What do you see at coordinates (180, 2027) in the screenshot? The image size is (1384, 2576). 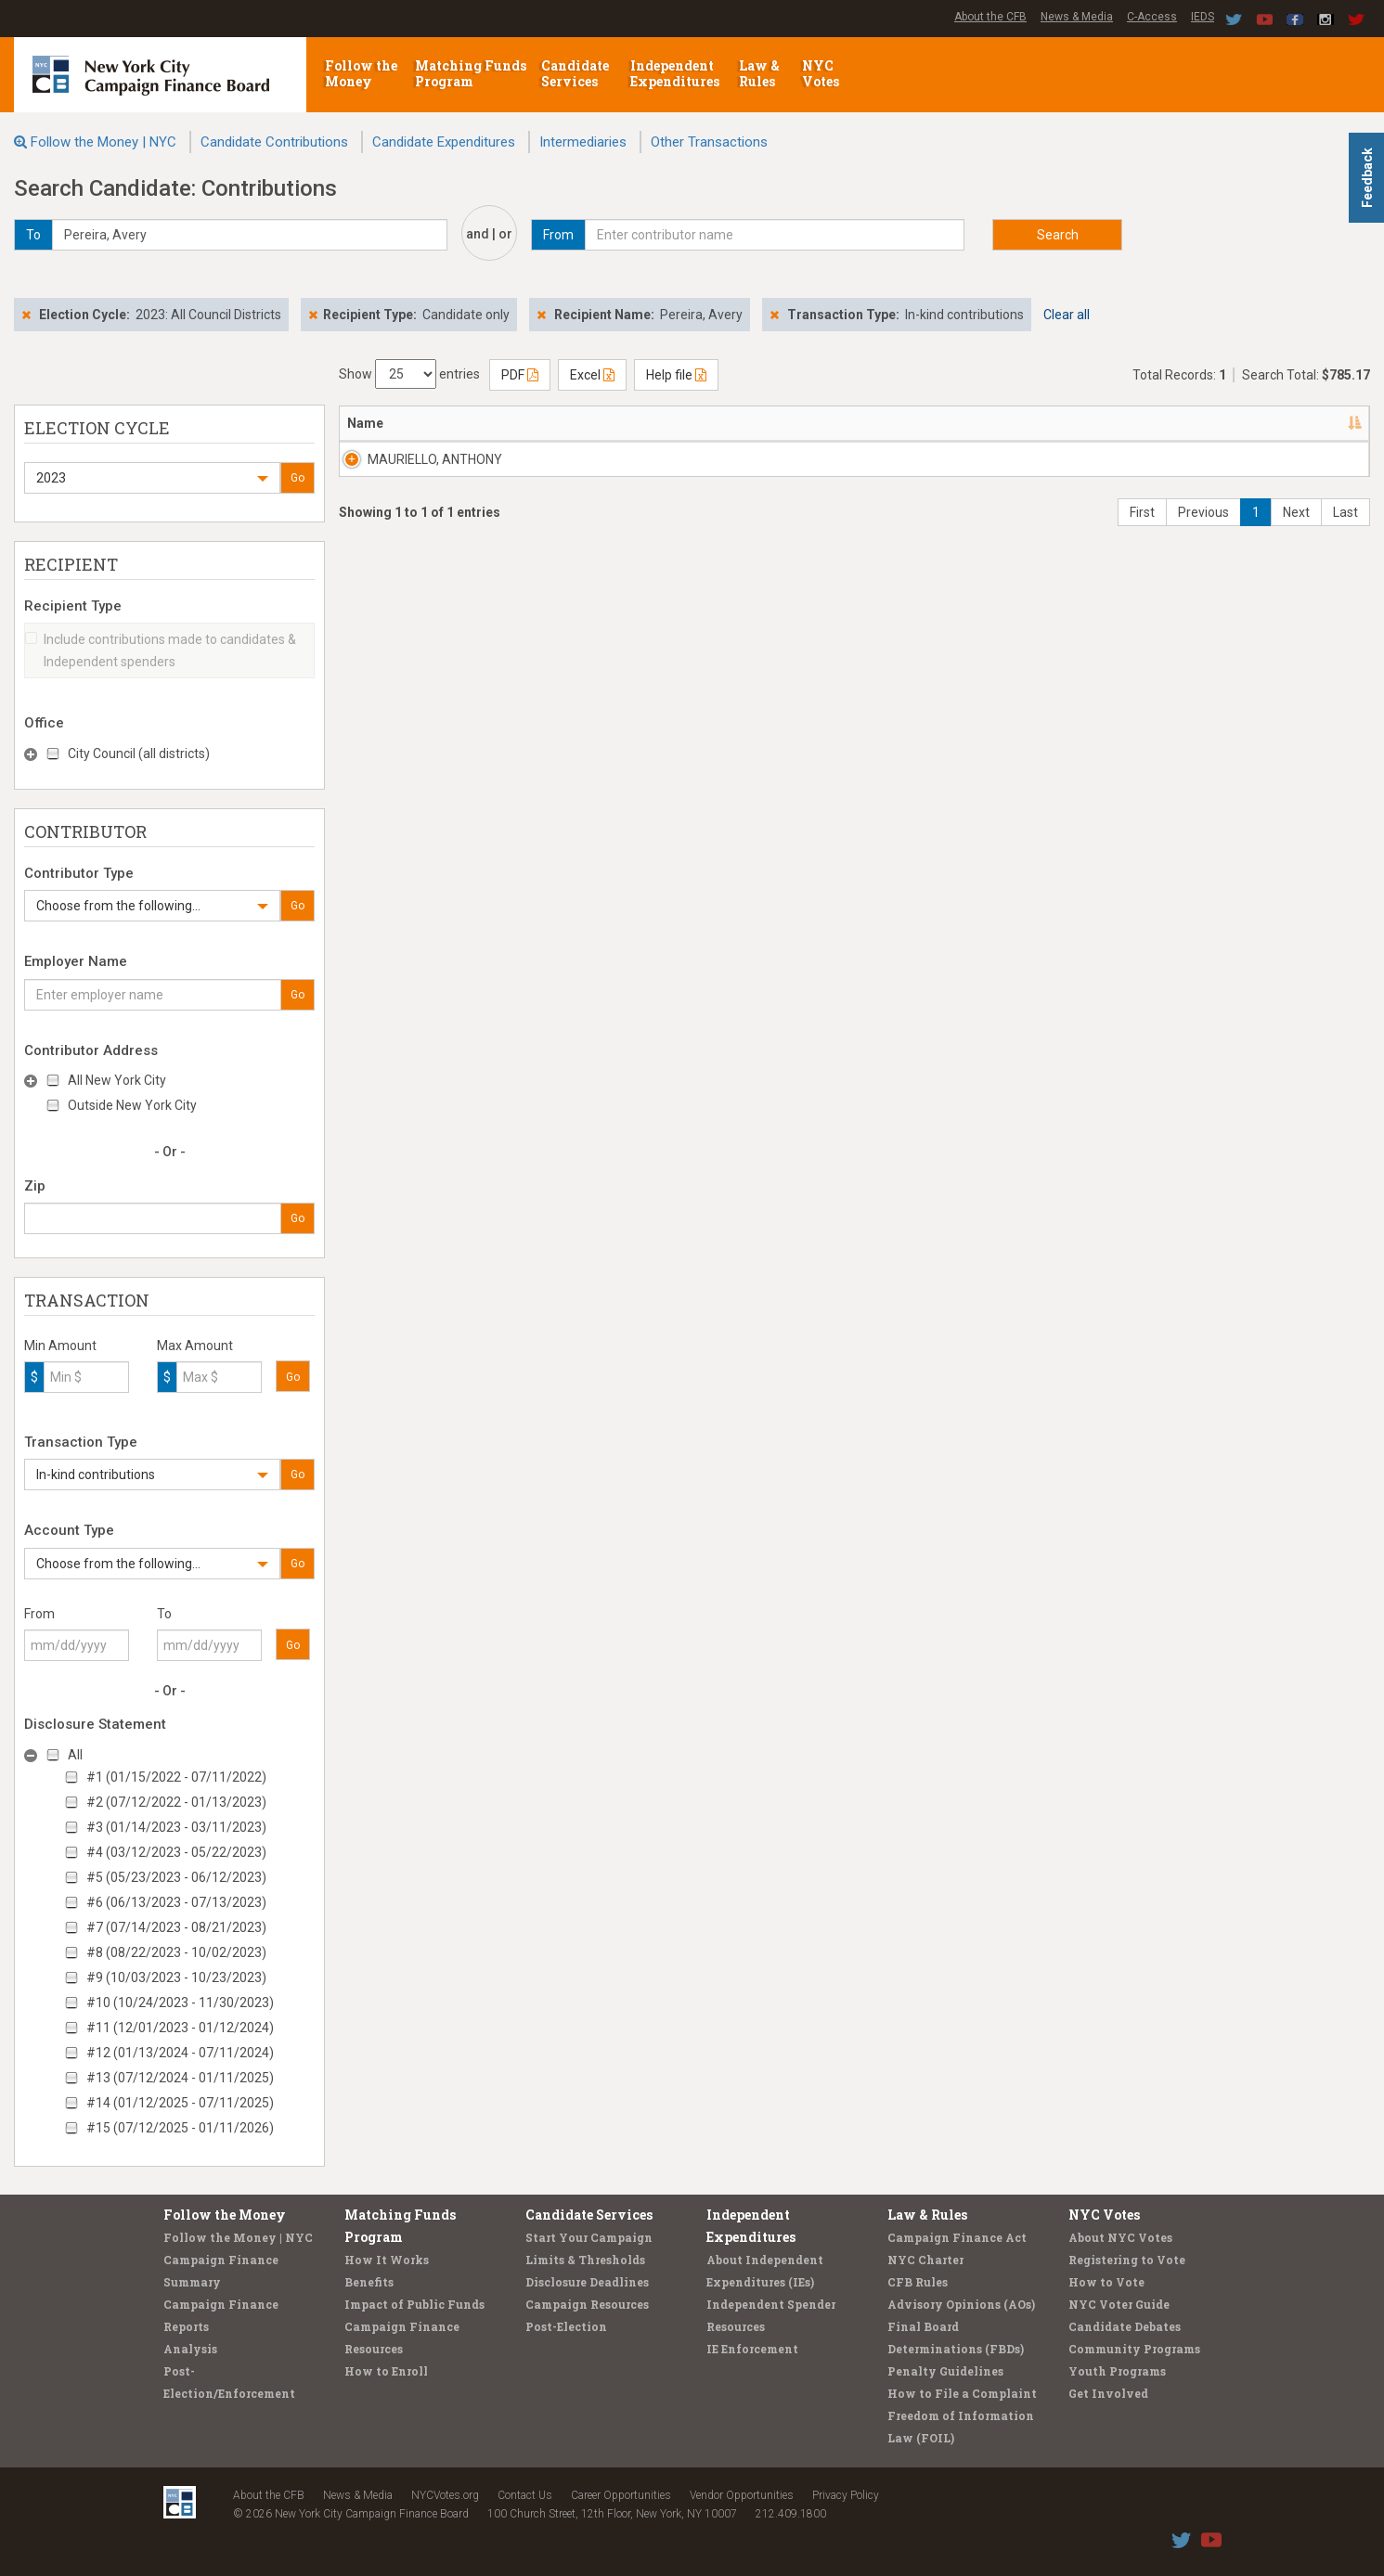 I see `#11 (12/01/2023 - 01/12/2024)` at bounding box center [180, 2027].